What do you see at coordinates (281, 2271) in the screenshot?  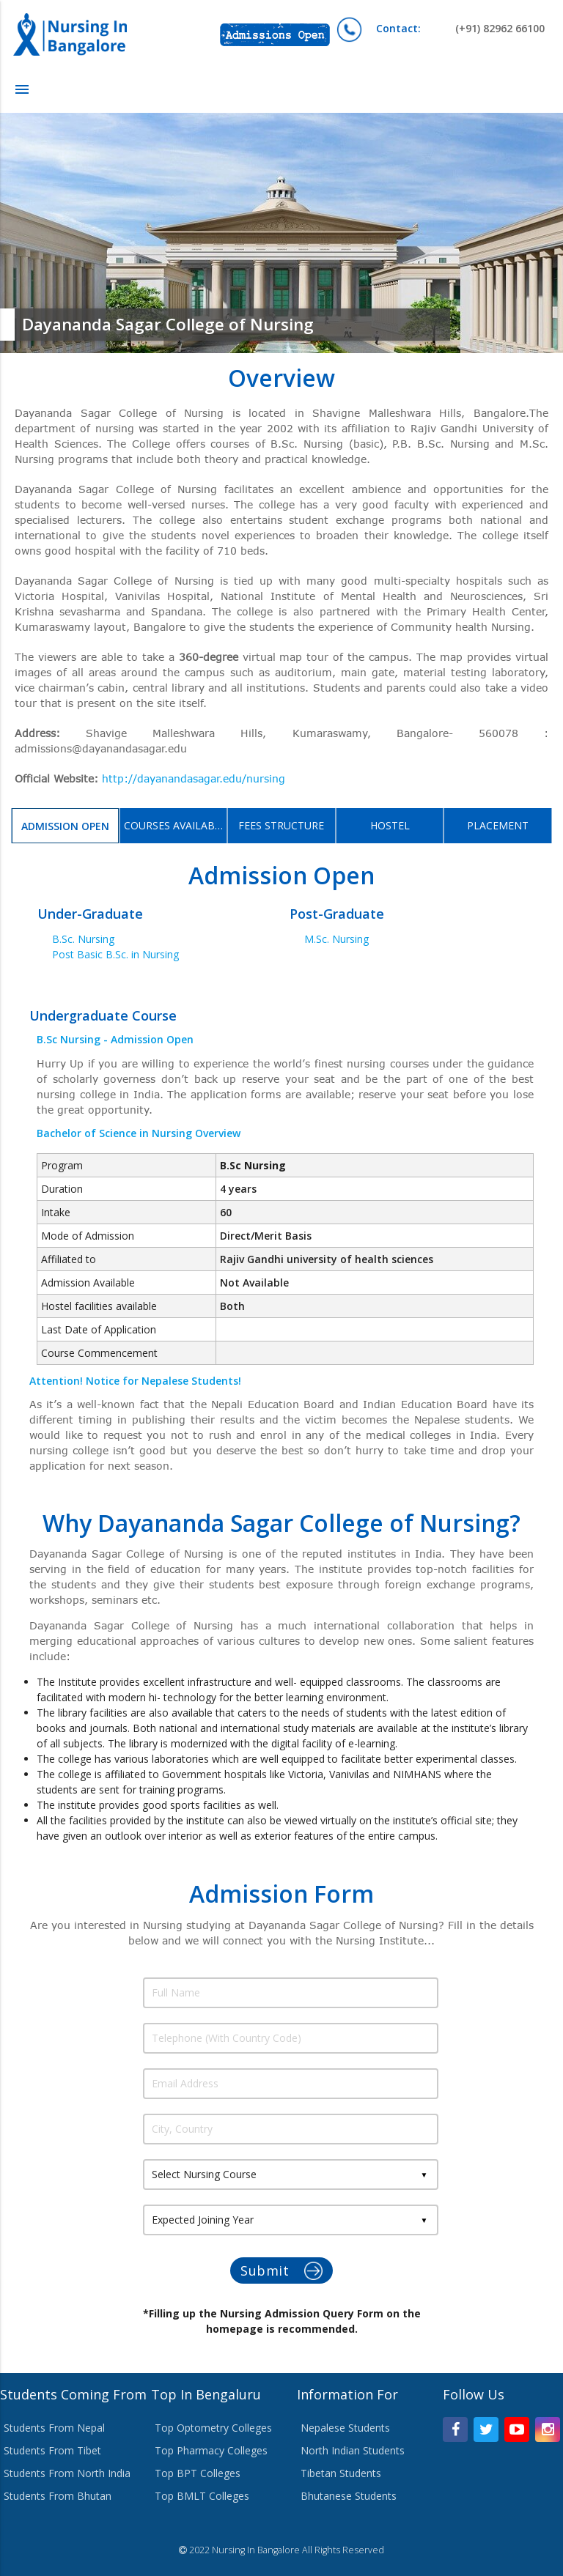 I see `Submit` at bounding box center [281, 2271].